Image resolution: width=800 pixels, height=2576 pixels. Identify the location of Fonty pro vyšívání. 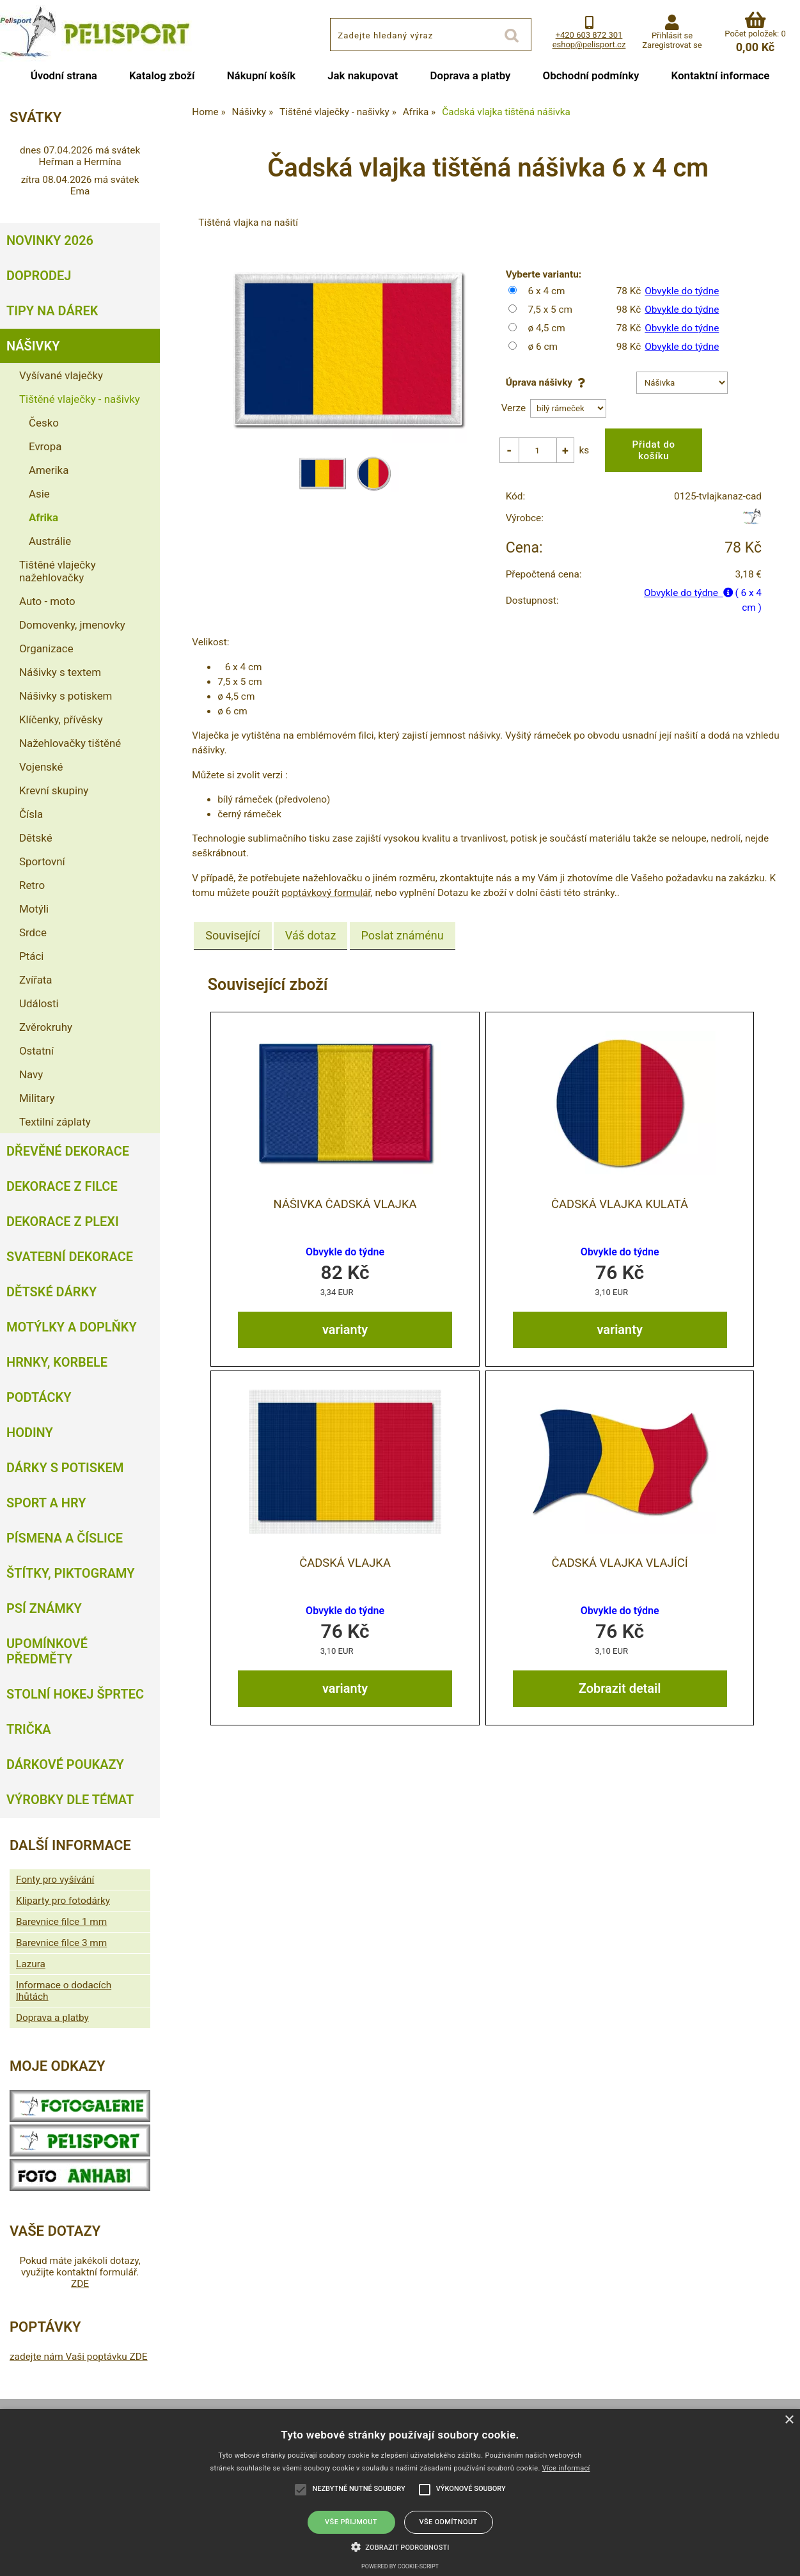
(55, 1879).